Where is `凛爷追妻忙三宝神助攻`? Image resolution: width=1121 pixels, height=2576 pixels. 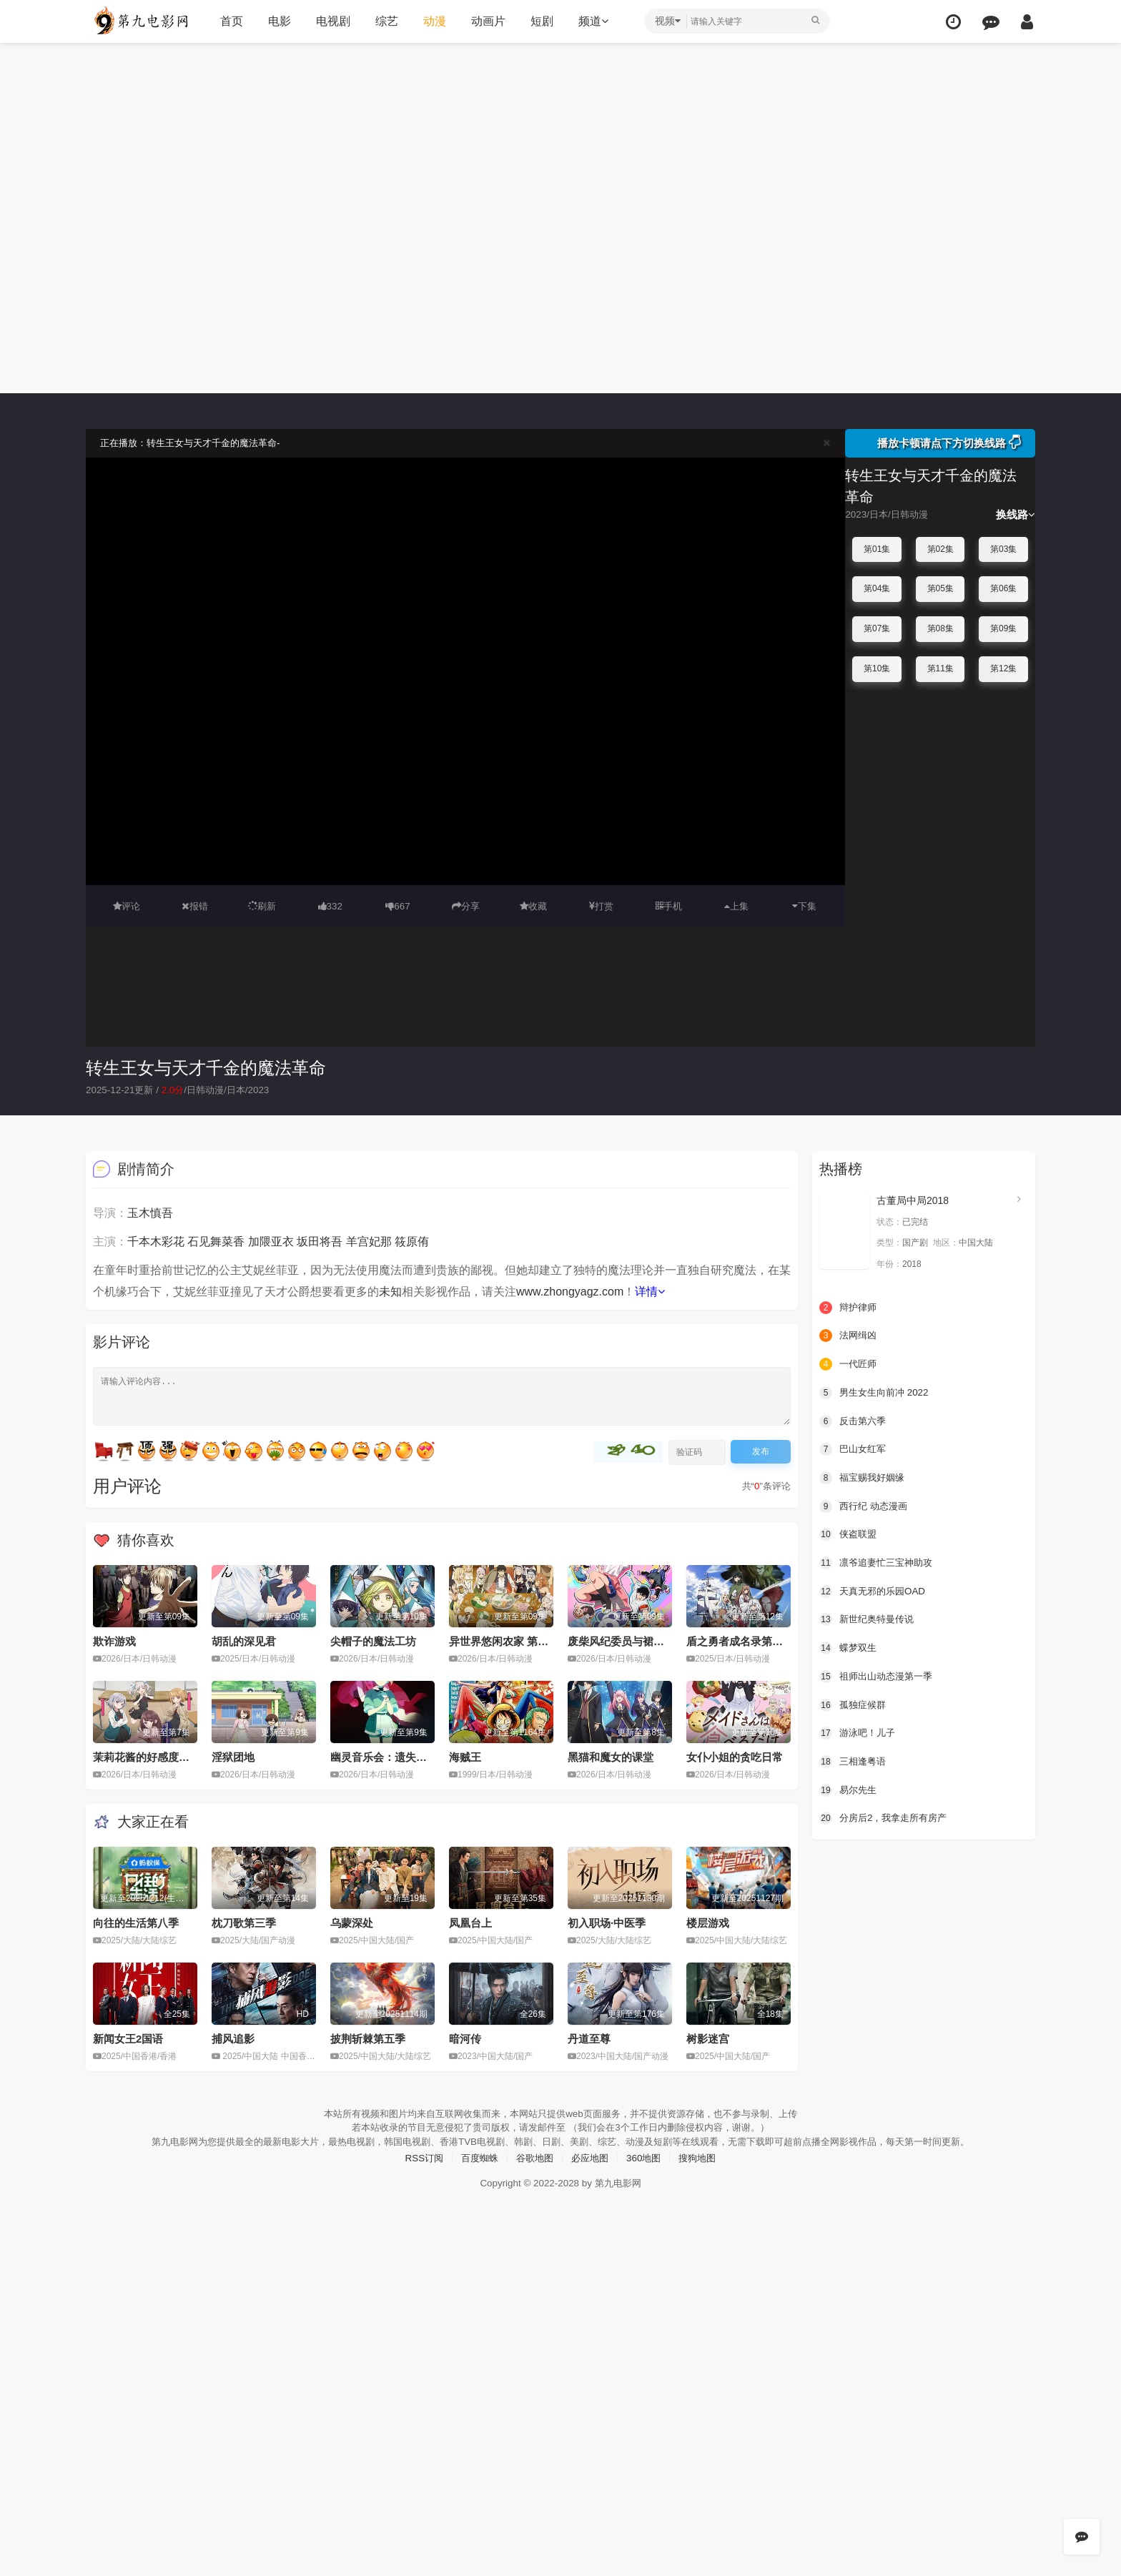 凛爷追妻忙三宝神助攻 is located at coordinates (879, 1561).